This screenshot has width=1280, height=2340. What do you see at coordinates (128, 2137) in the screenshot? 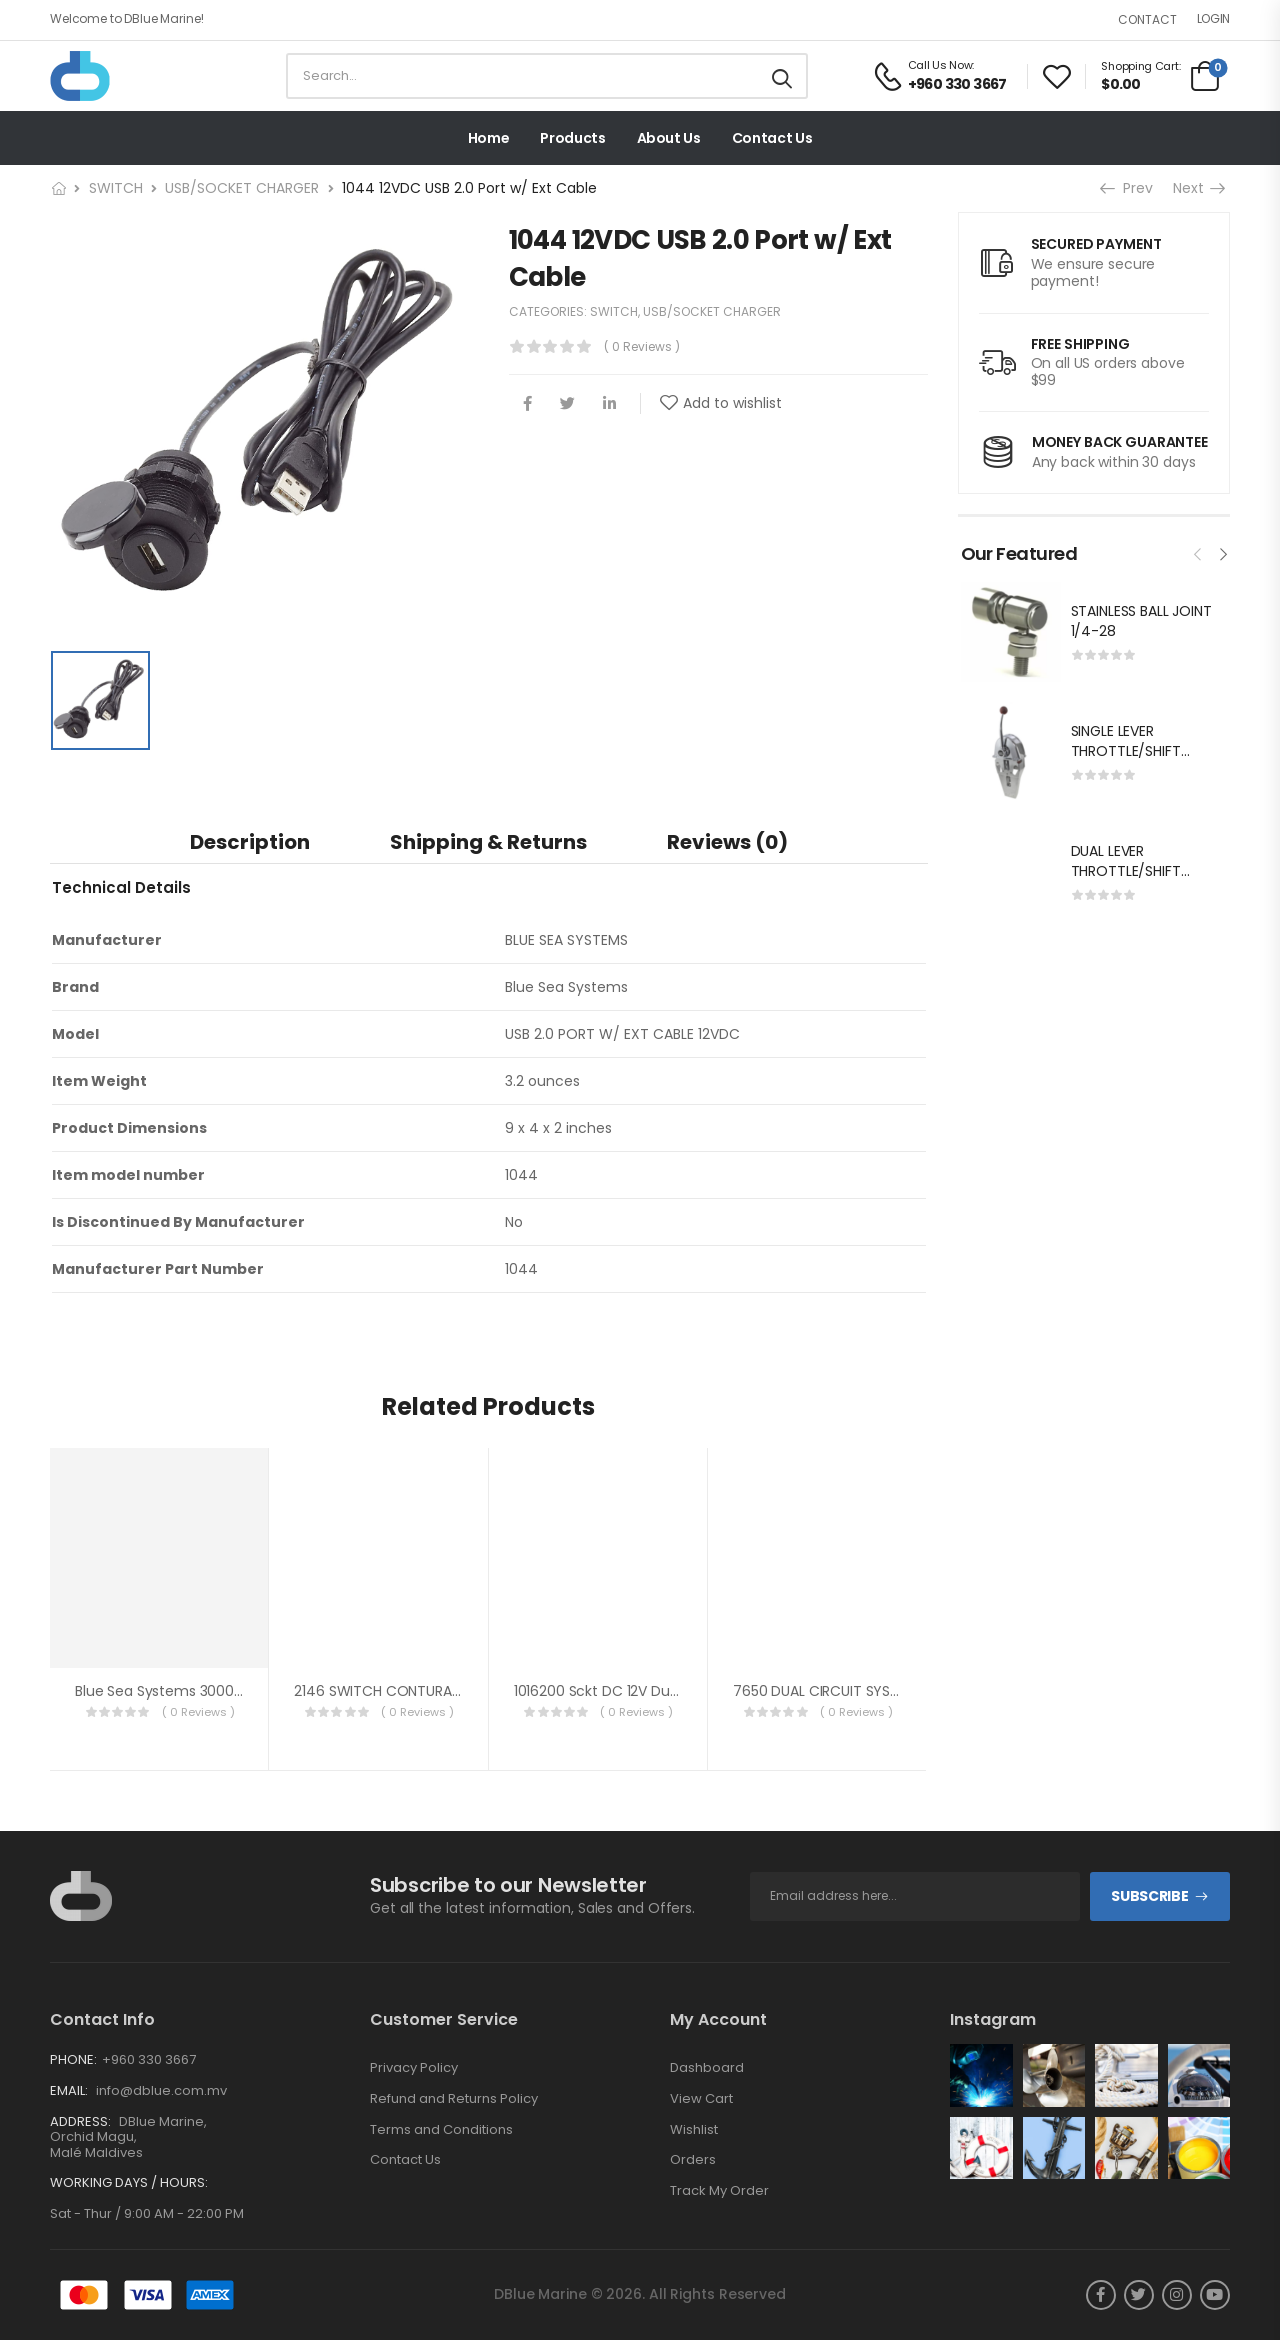
I see `DBlue Marine, Orchid Magu, Malé Maldives` at bounding box center [128, 2137].